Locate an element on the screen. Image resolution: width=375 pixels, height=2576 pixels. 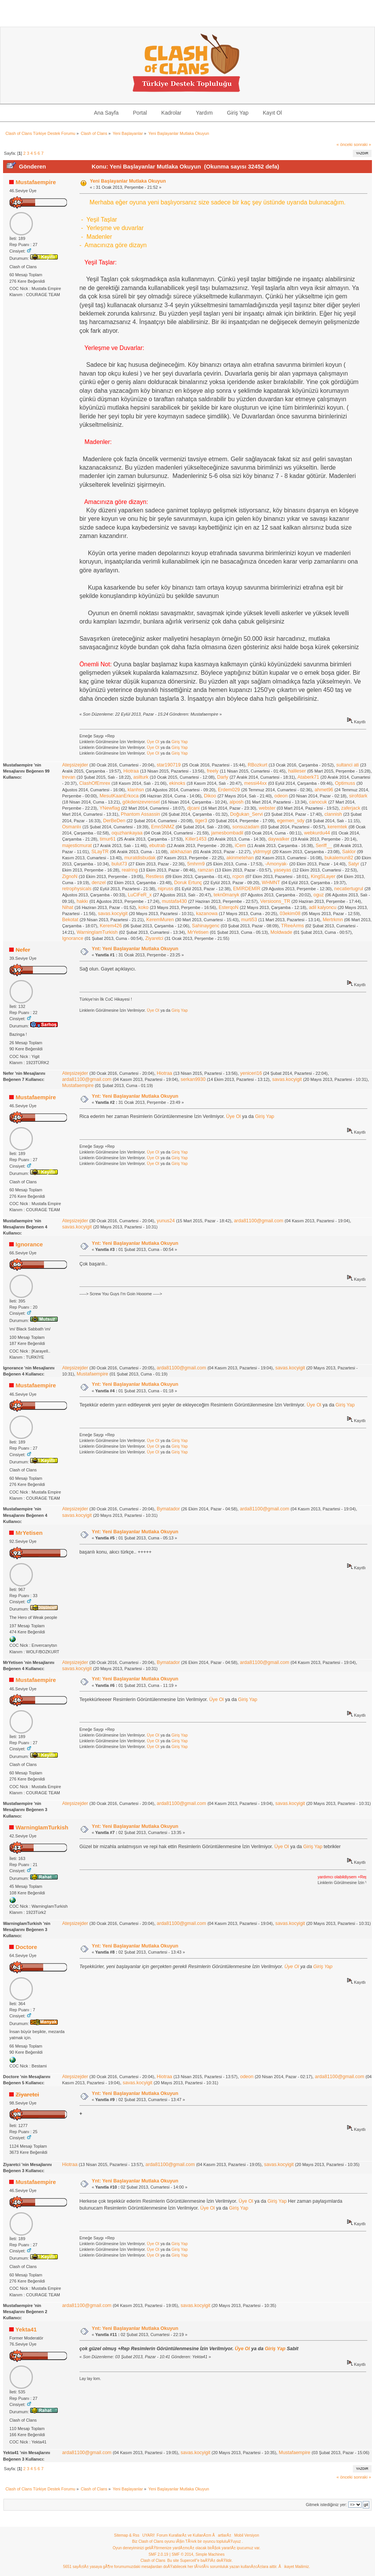
savas.kocyigit is located at coordinates (113, 913).